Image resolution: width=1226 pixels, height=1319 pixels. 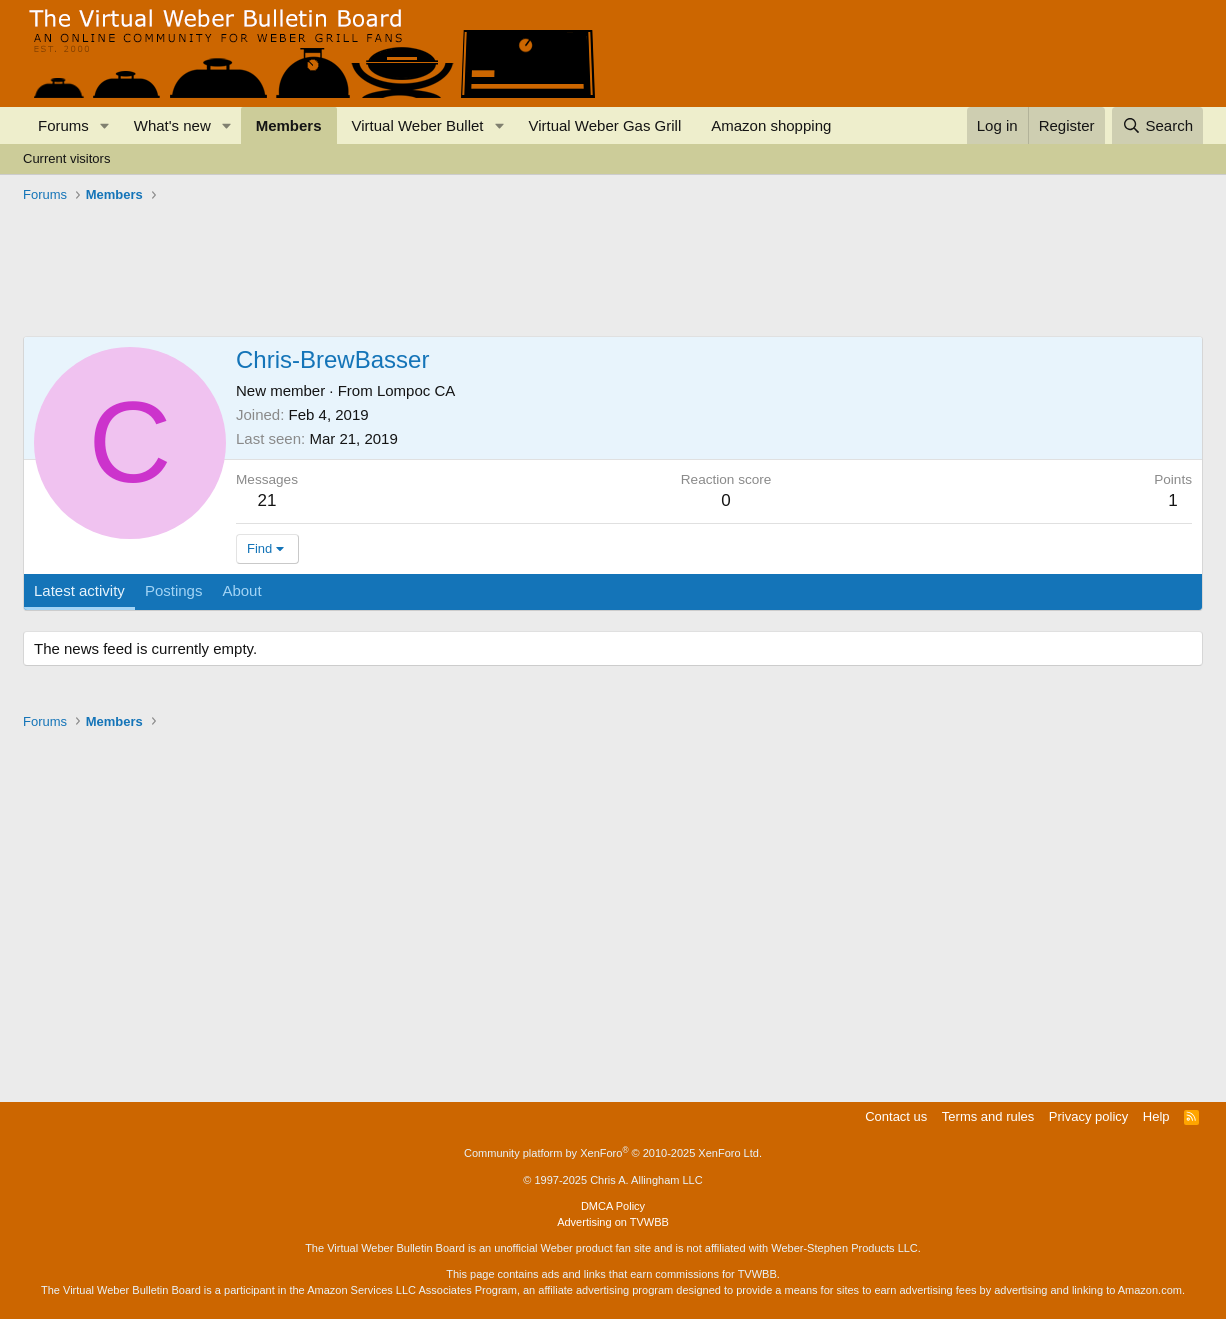 I want to click on Community platform by XenForo, so click(x=613, y=1153).